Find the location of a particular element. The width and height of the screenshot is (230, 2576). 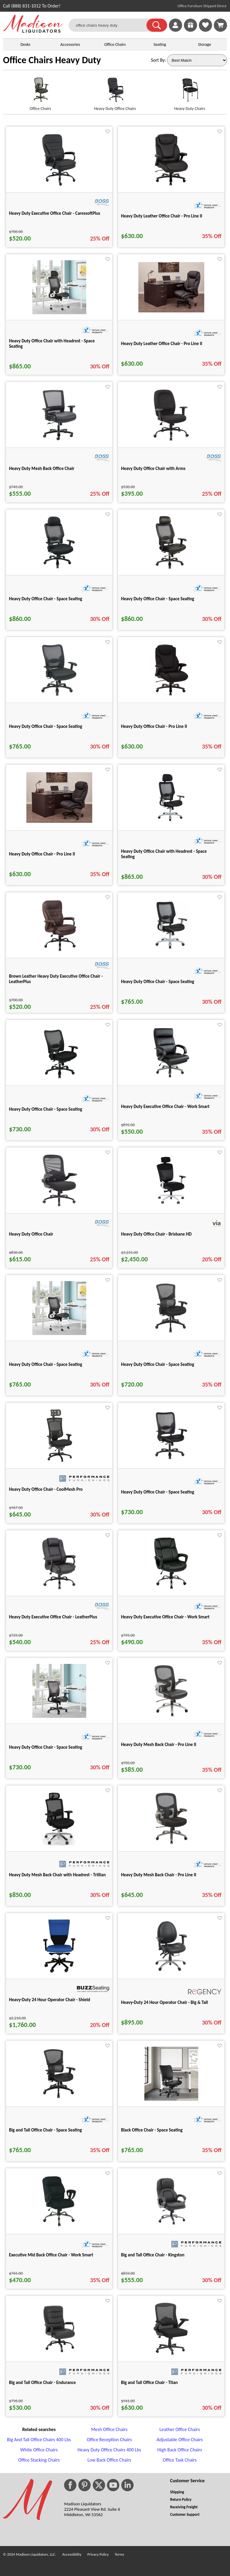

Executive Mid Back Office Chair - Work Smart [Executive Mid Back Office Chair - Work Smart title link for pid 26020] is located at coordinates (51, 2255).